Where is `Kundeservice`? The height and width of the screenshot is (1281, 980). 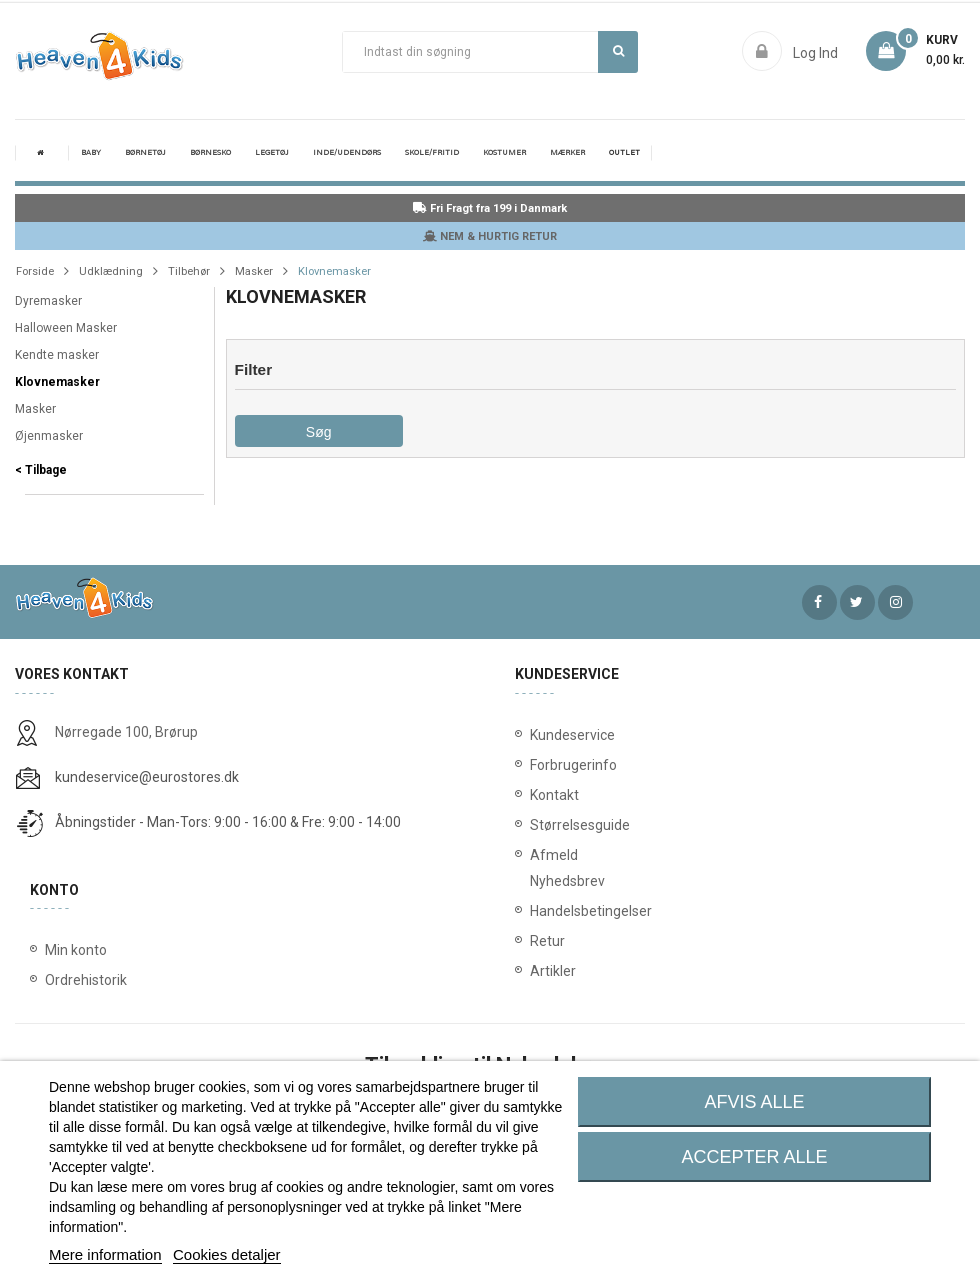 Kundeservice is located at coordinates (560, 735).